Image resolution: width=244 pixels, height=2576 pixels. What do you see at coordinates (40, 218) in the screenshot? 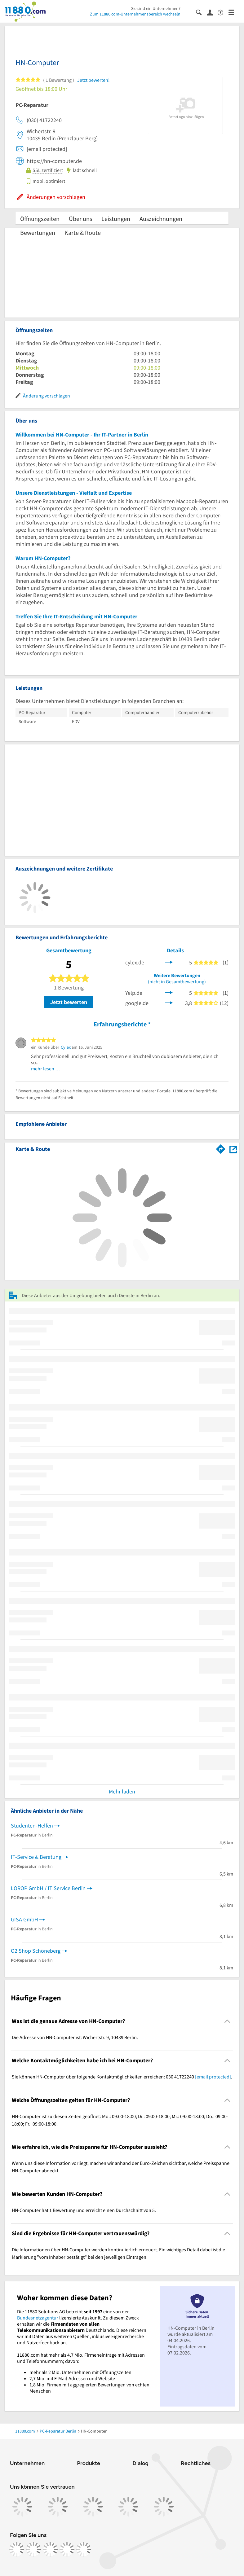
I see `Öffnungszeiten` at bounding box center [40, 218].